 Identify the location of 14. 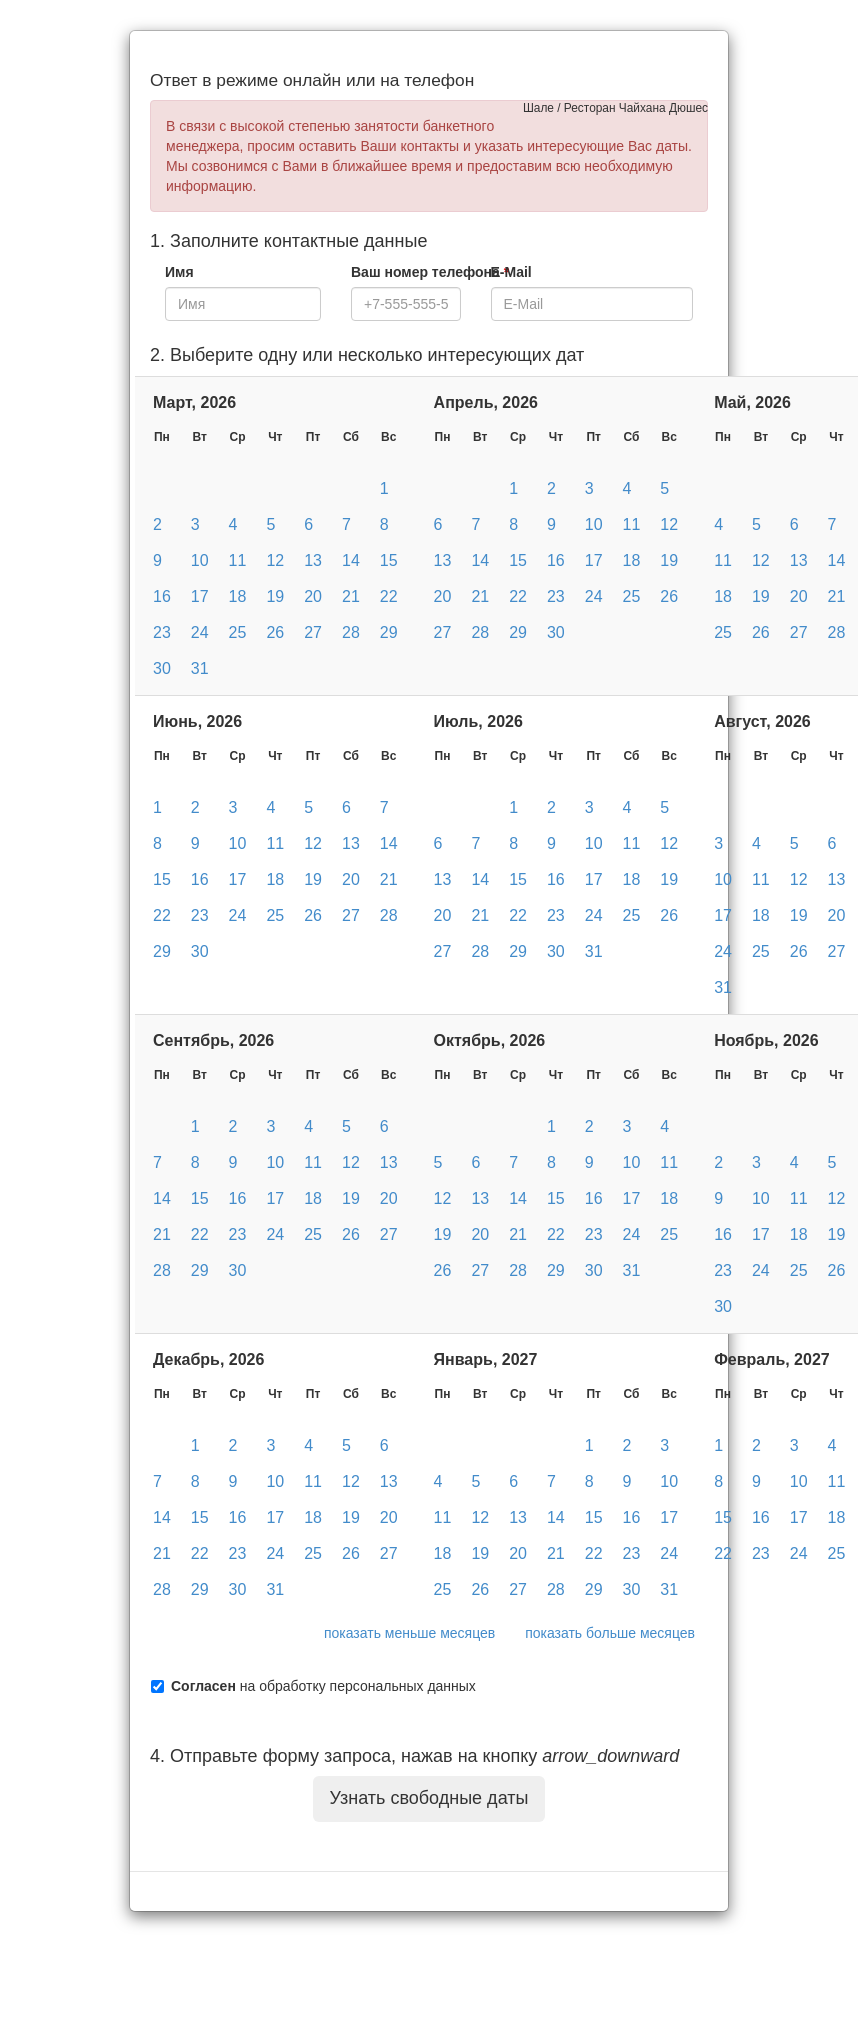
(351, 560).